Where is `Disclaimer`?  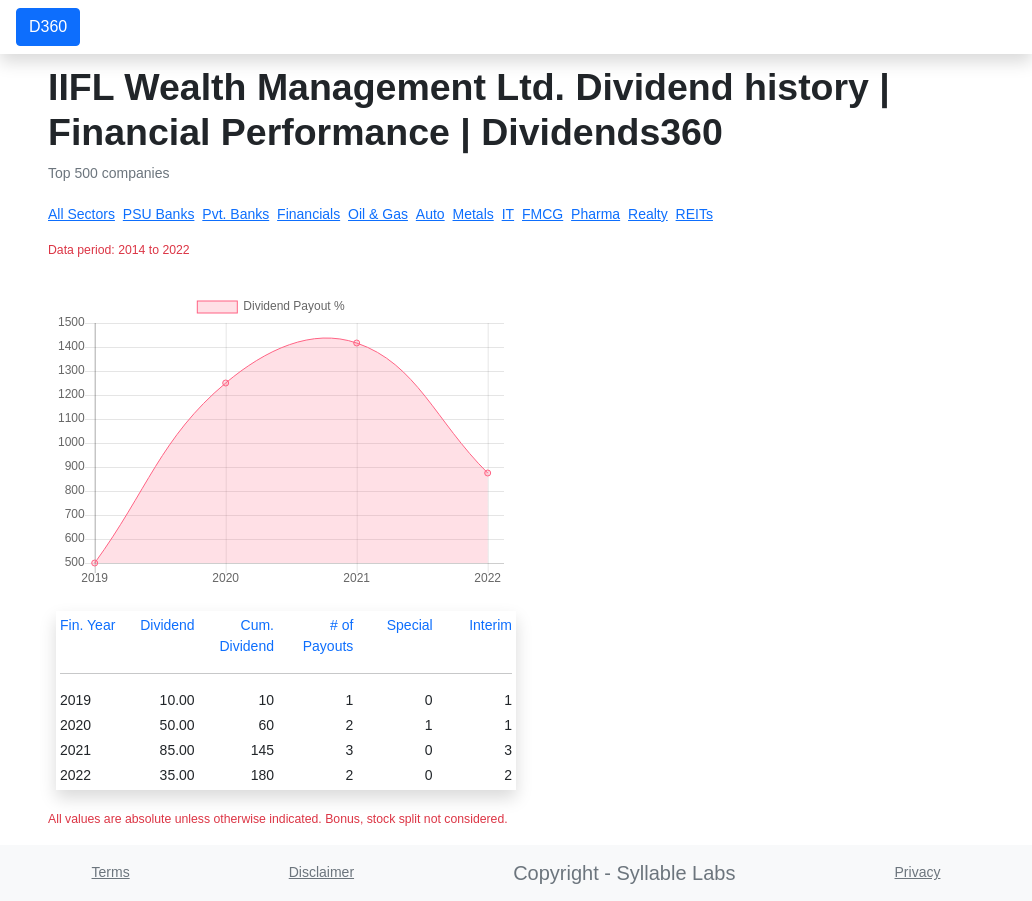 Disclaimer is located at coordinates (321, 872).